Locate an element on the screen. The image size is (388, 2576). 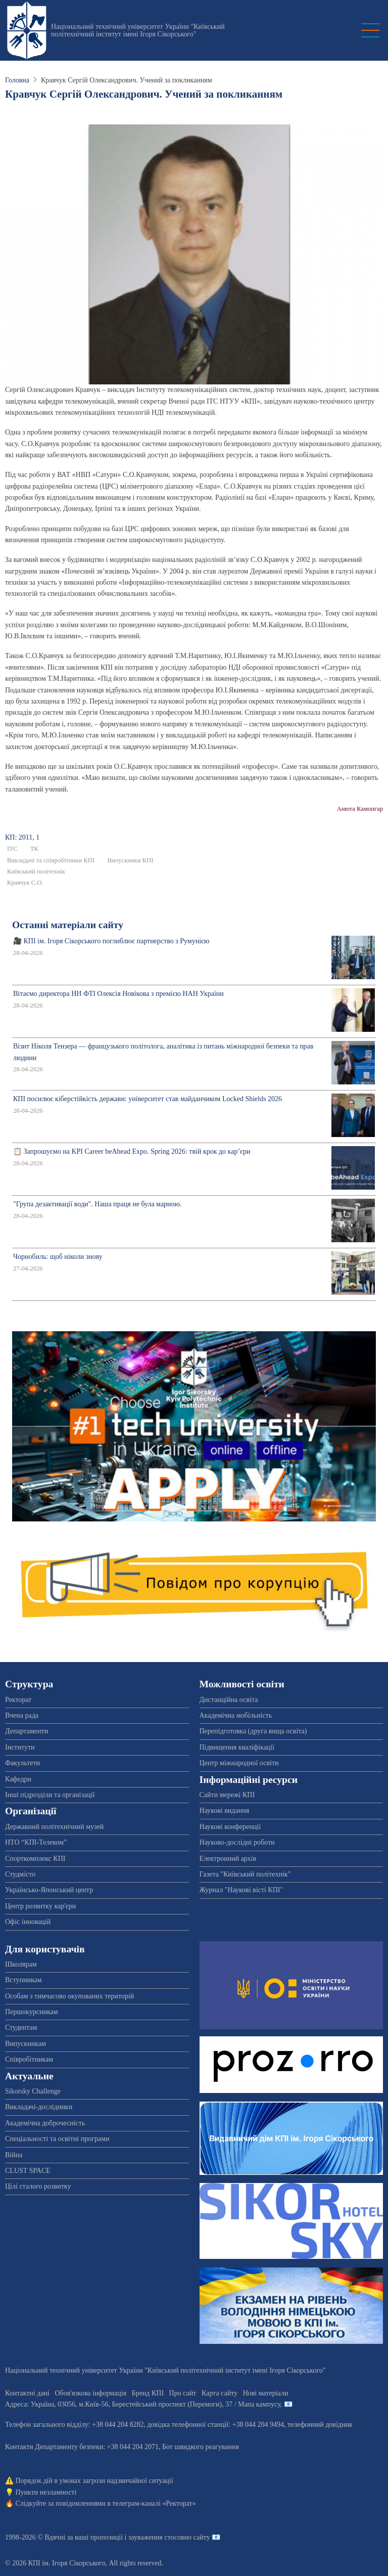
Випускники КПІ is located at coordinates (130, 860).